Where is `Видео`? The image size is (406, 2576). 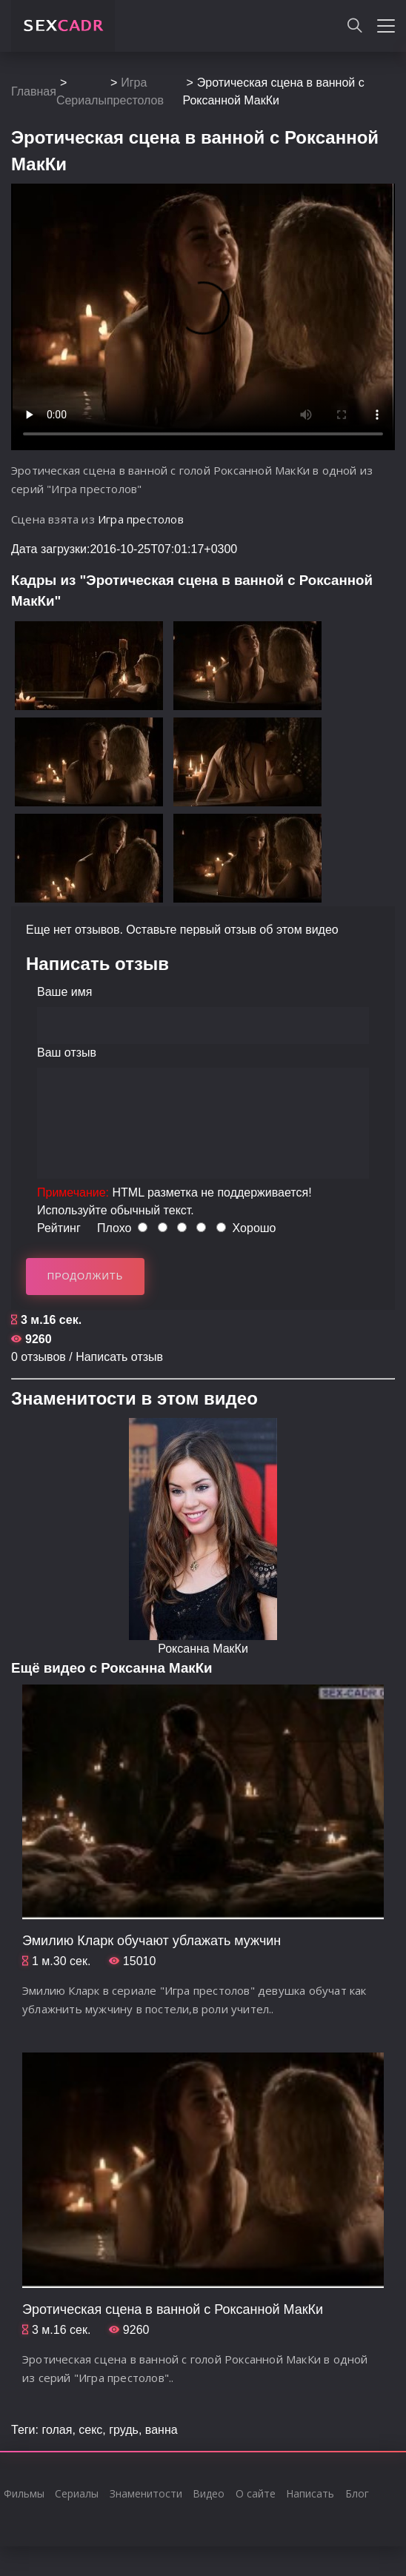
Видео is located at coordinates (208, 2493).